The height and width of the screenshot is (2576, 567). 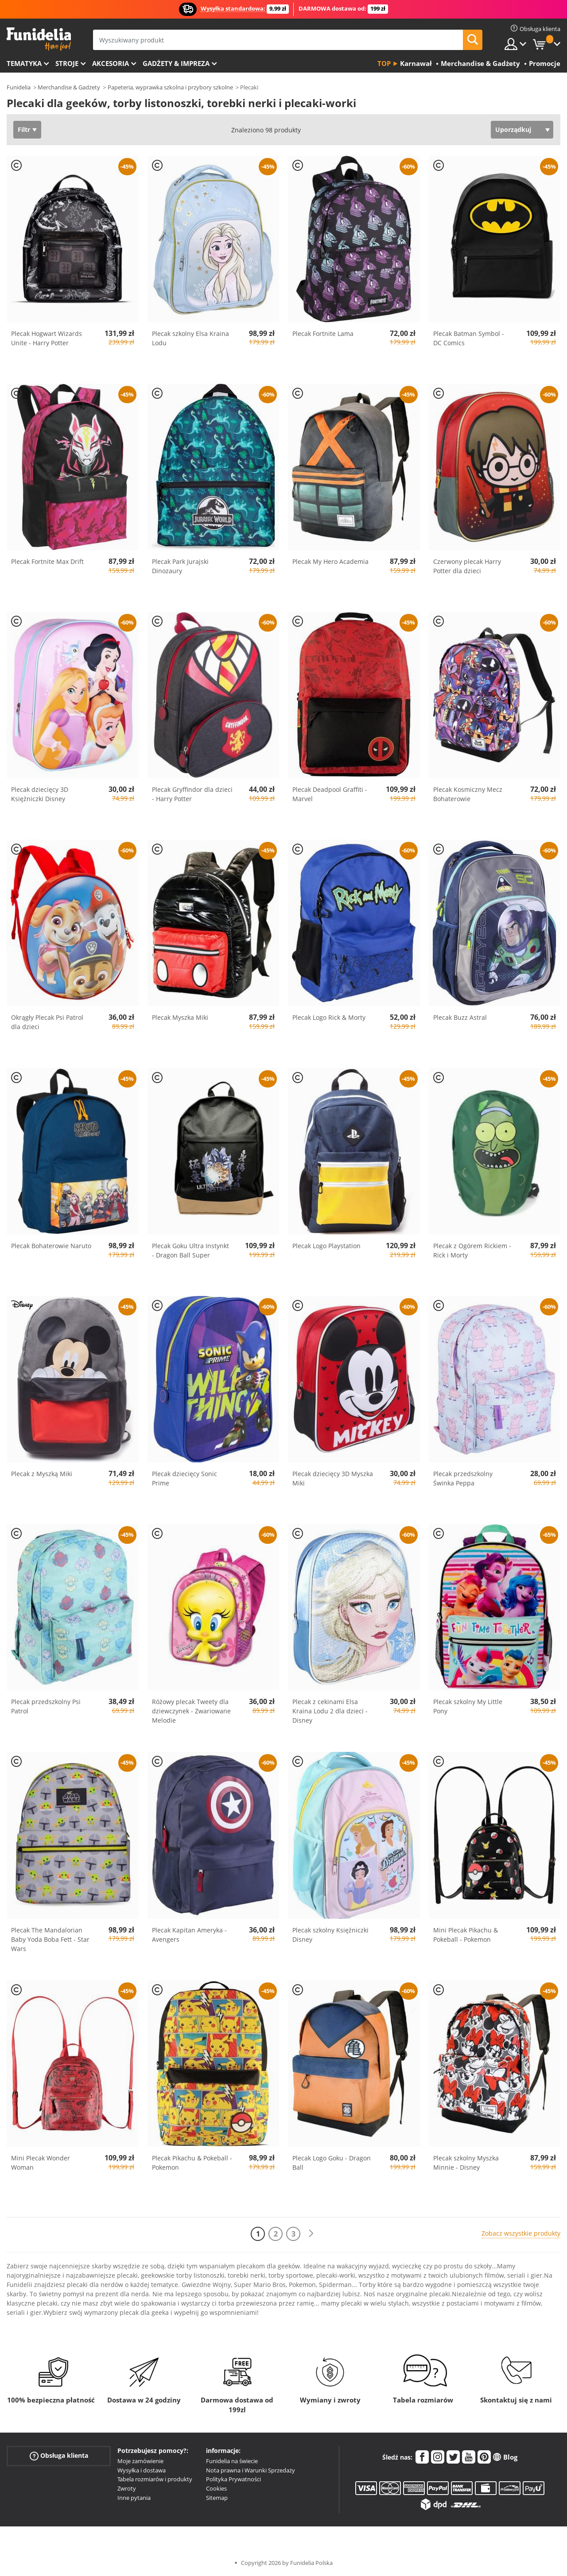 I want to click on Top, so click(x=384, y=63).